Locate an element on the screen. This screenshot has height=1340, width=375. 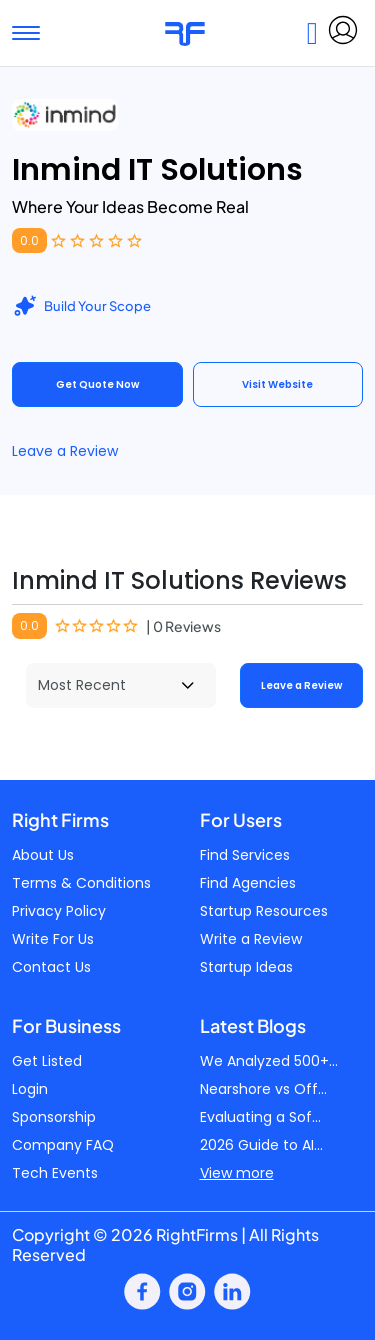
Leave a Review is located at coordinates (65, 451).